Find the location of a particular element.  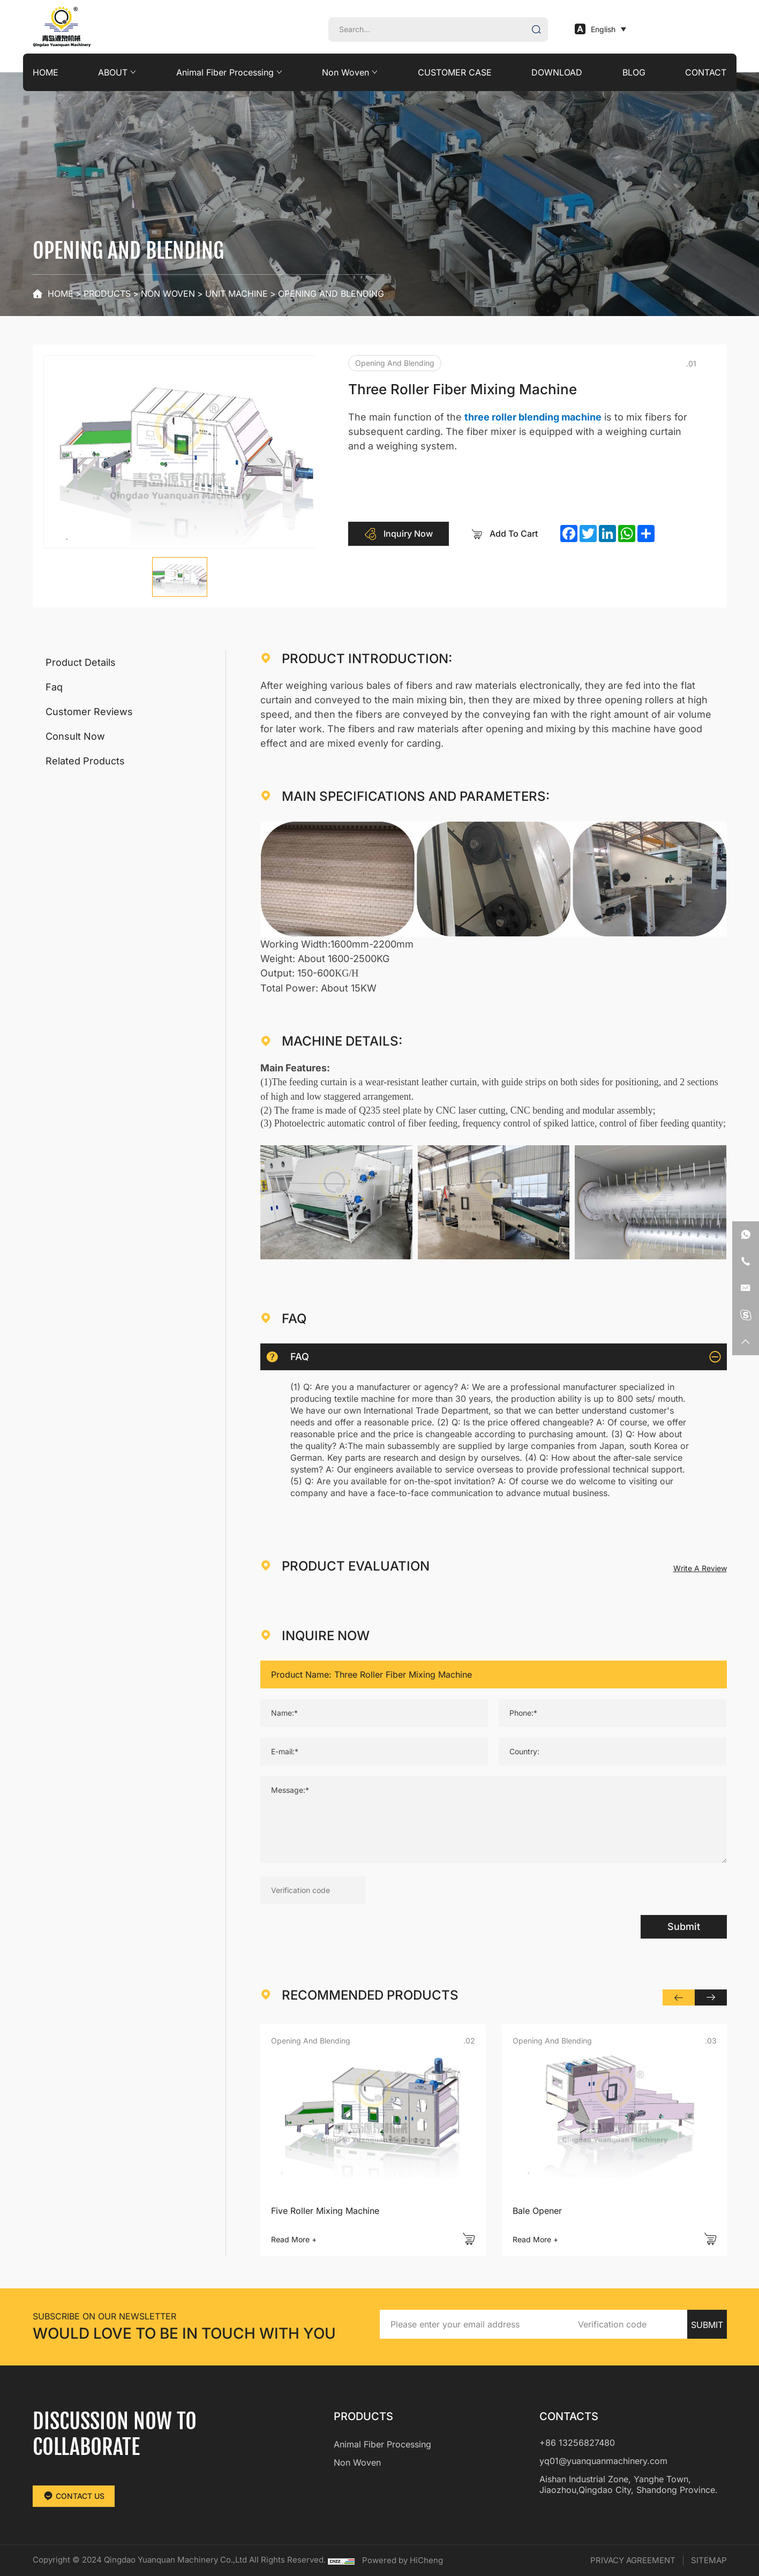

English is located at coordinates (595, 29).